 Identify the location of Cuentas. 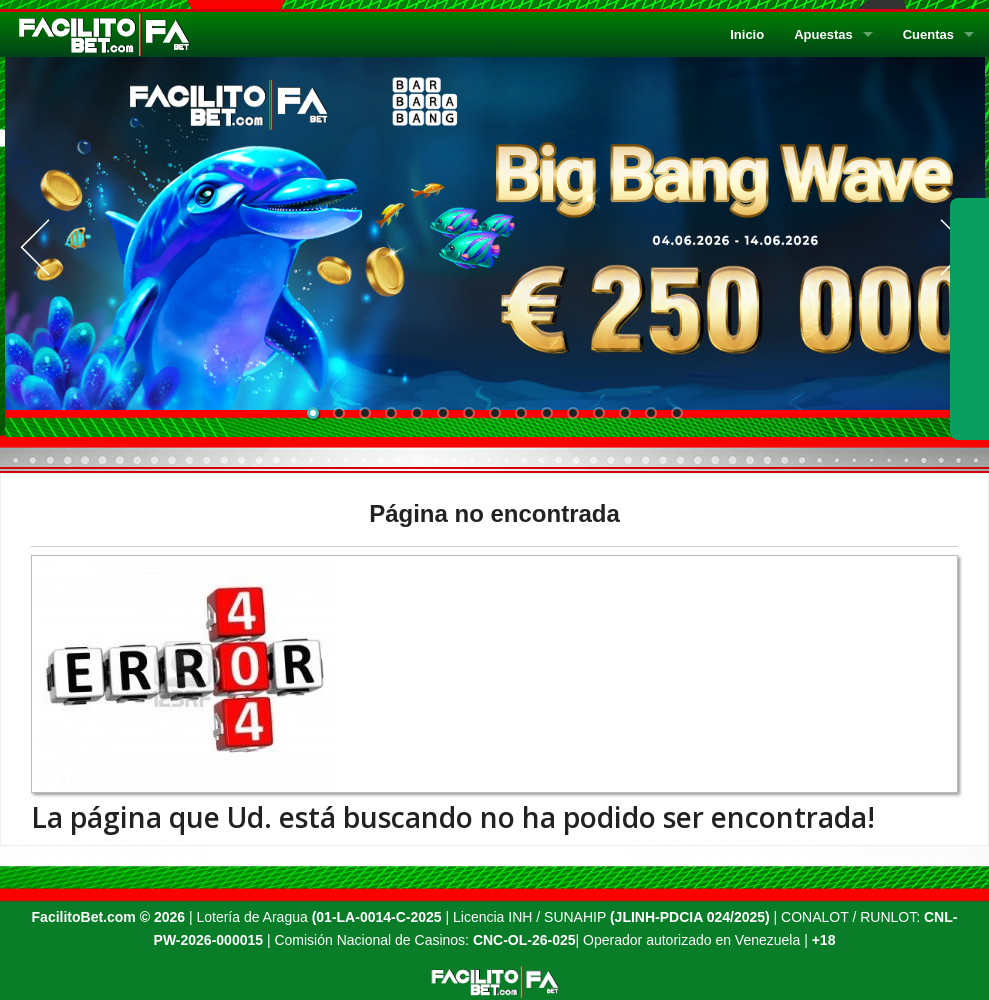
(928, 34).